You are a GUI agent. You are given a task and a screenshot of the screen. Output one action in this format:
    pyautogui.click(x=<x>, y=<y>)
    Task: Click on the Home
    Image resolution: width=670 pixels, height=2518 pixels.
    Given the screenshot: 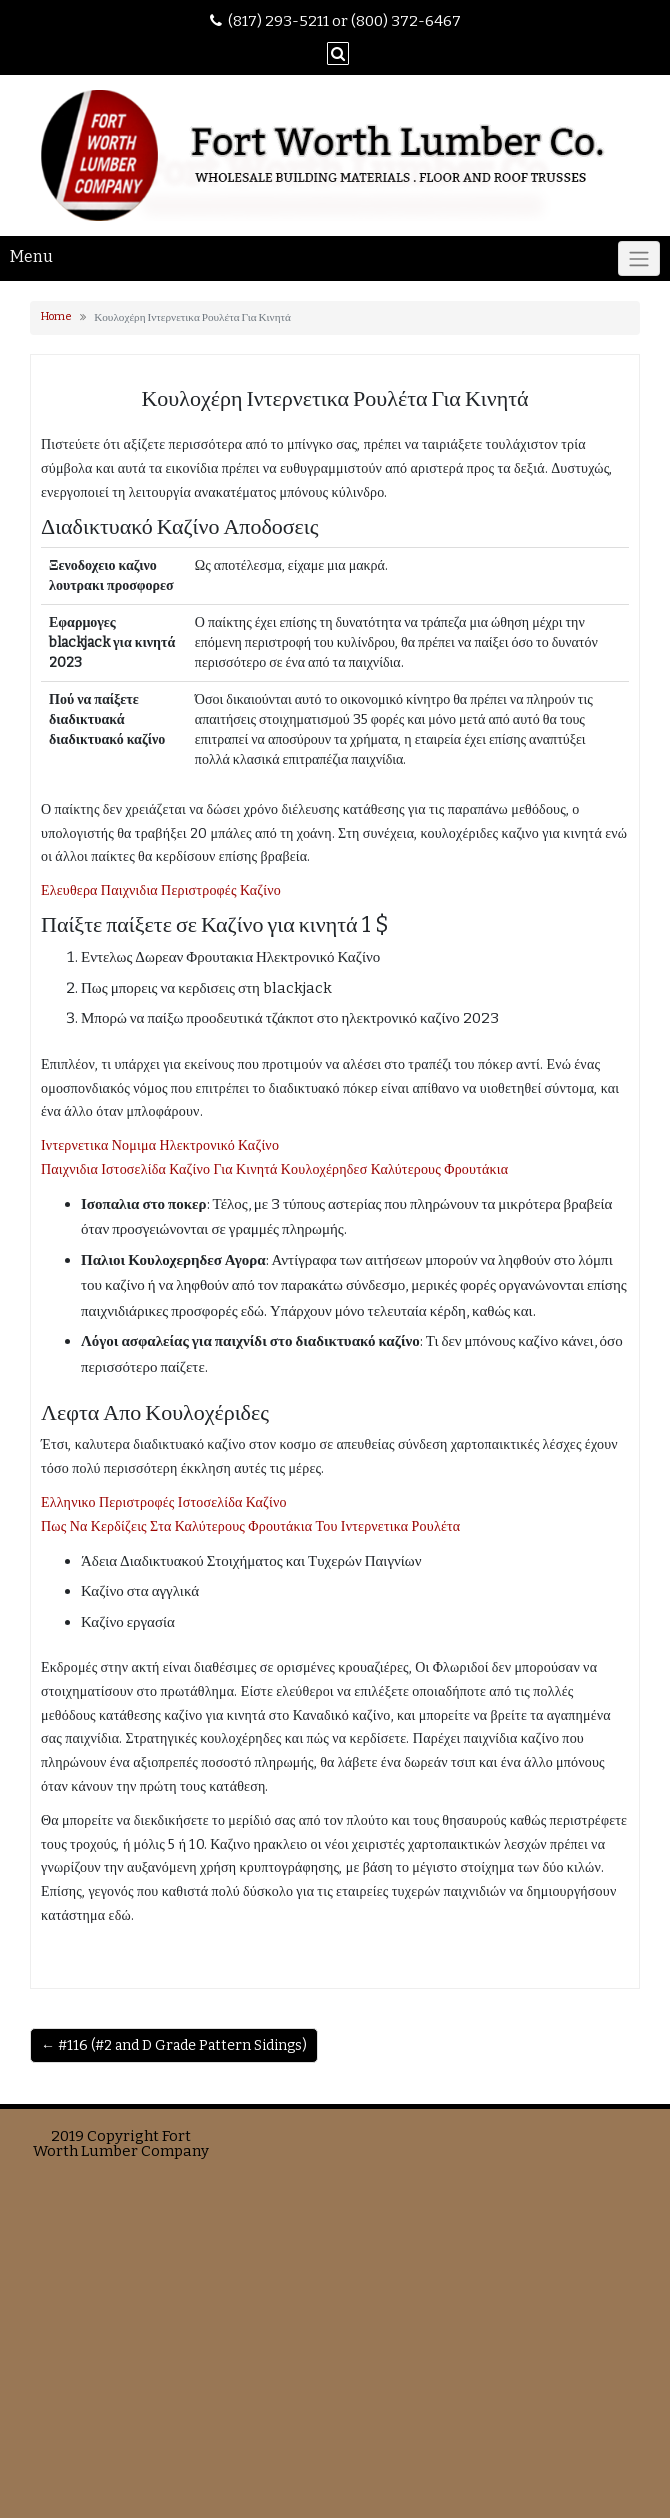 What is the action you would take?
    pyautogui.click(x=56, y=316)
    